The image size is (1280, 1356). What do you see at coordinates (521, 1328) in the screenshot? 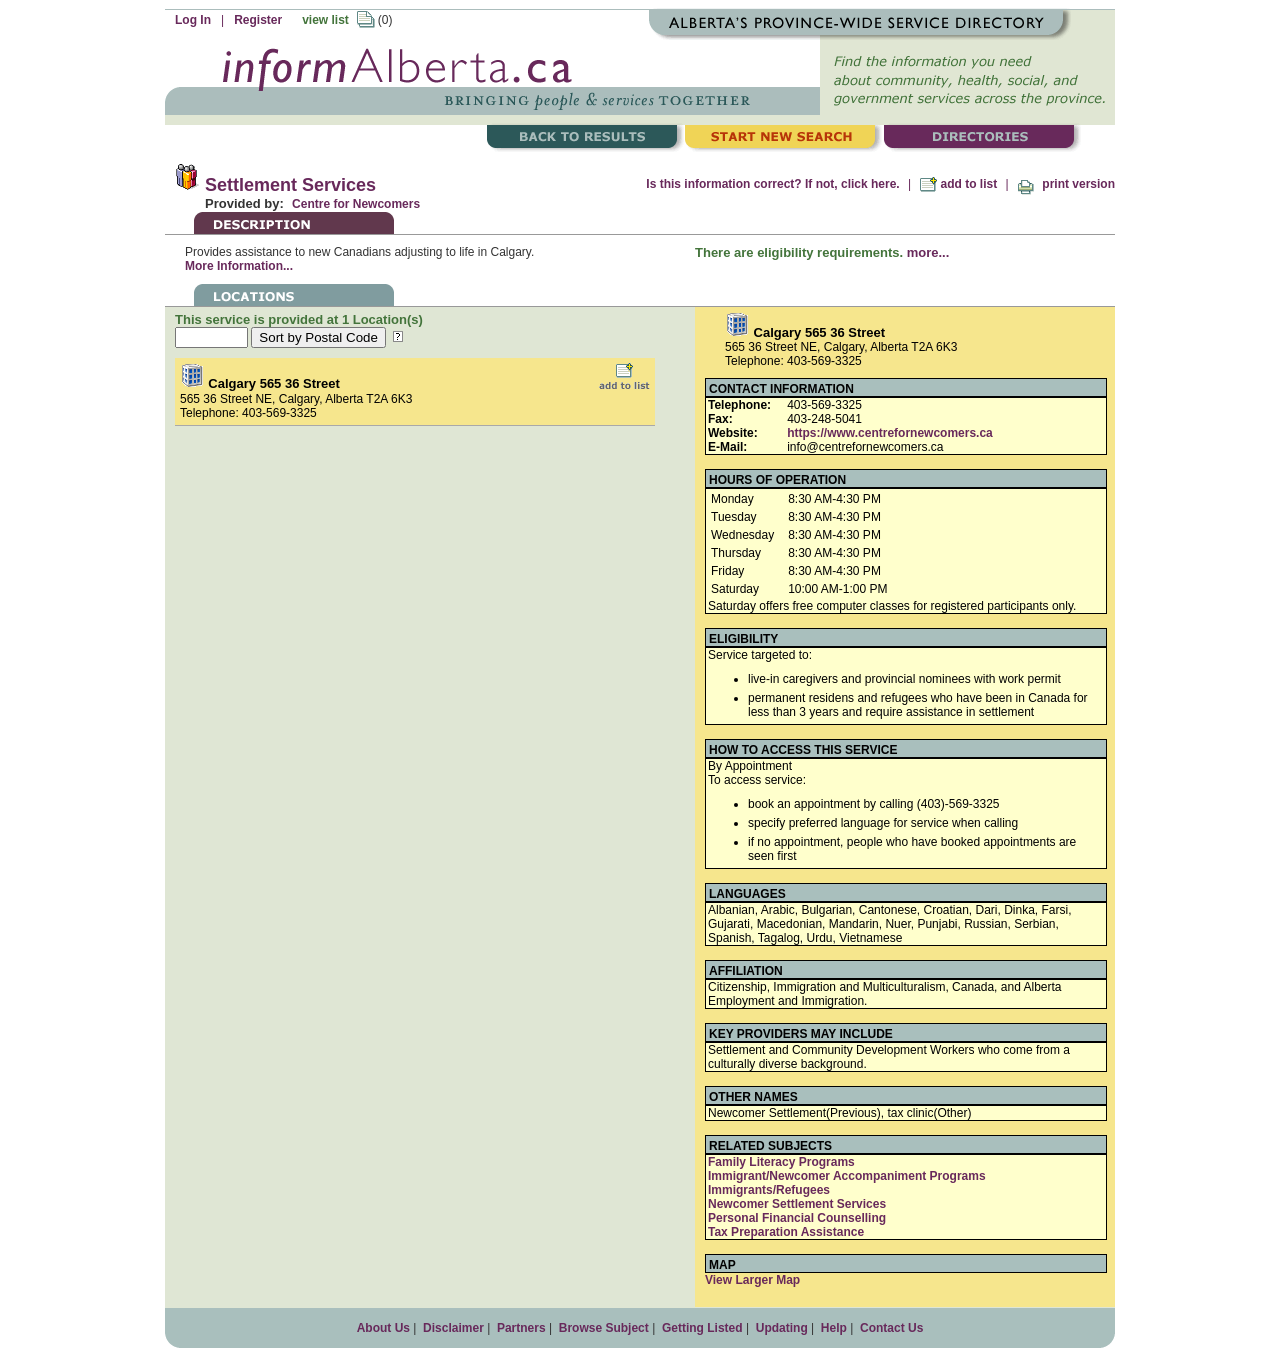
I see `Partners` at bounding box center [521, 1328].